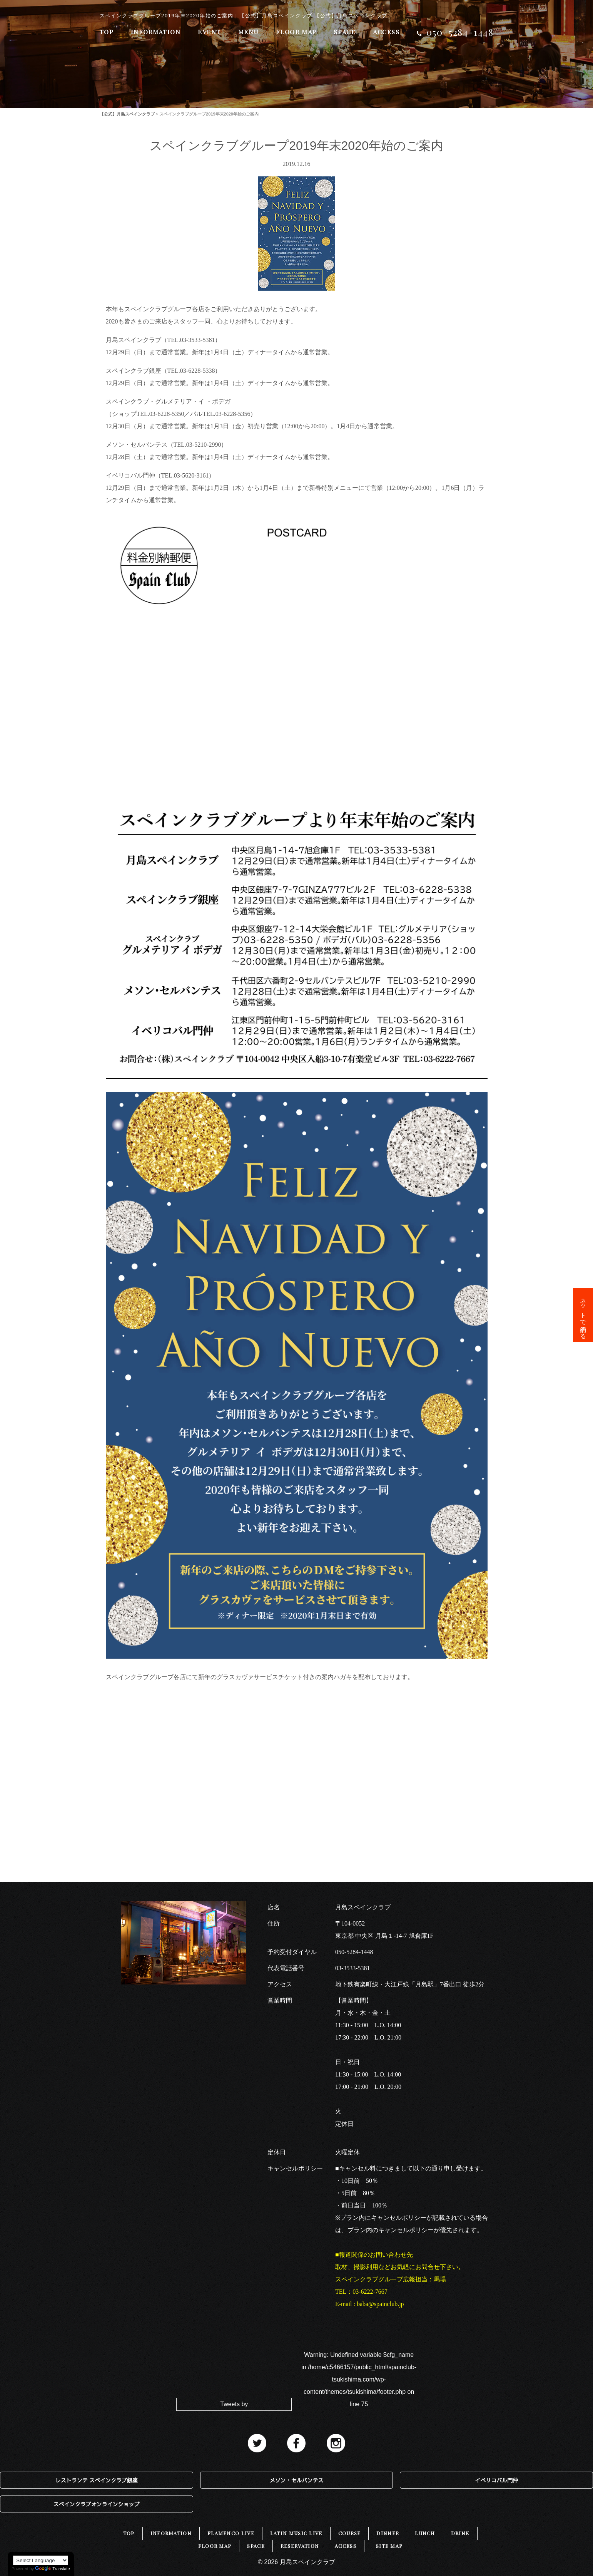 The image size is (593, 2576). What do you see at coordinates (425, 2533) in the screenshot?
I see `LUNCH` at bounding box center [425, 2533].